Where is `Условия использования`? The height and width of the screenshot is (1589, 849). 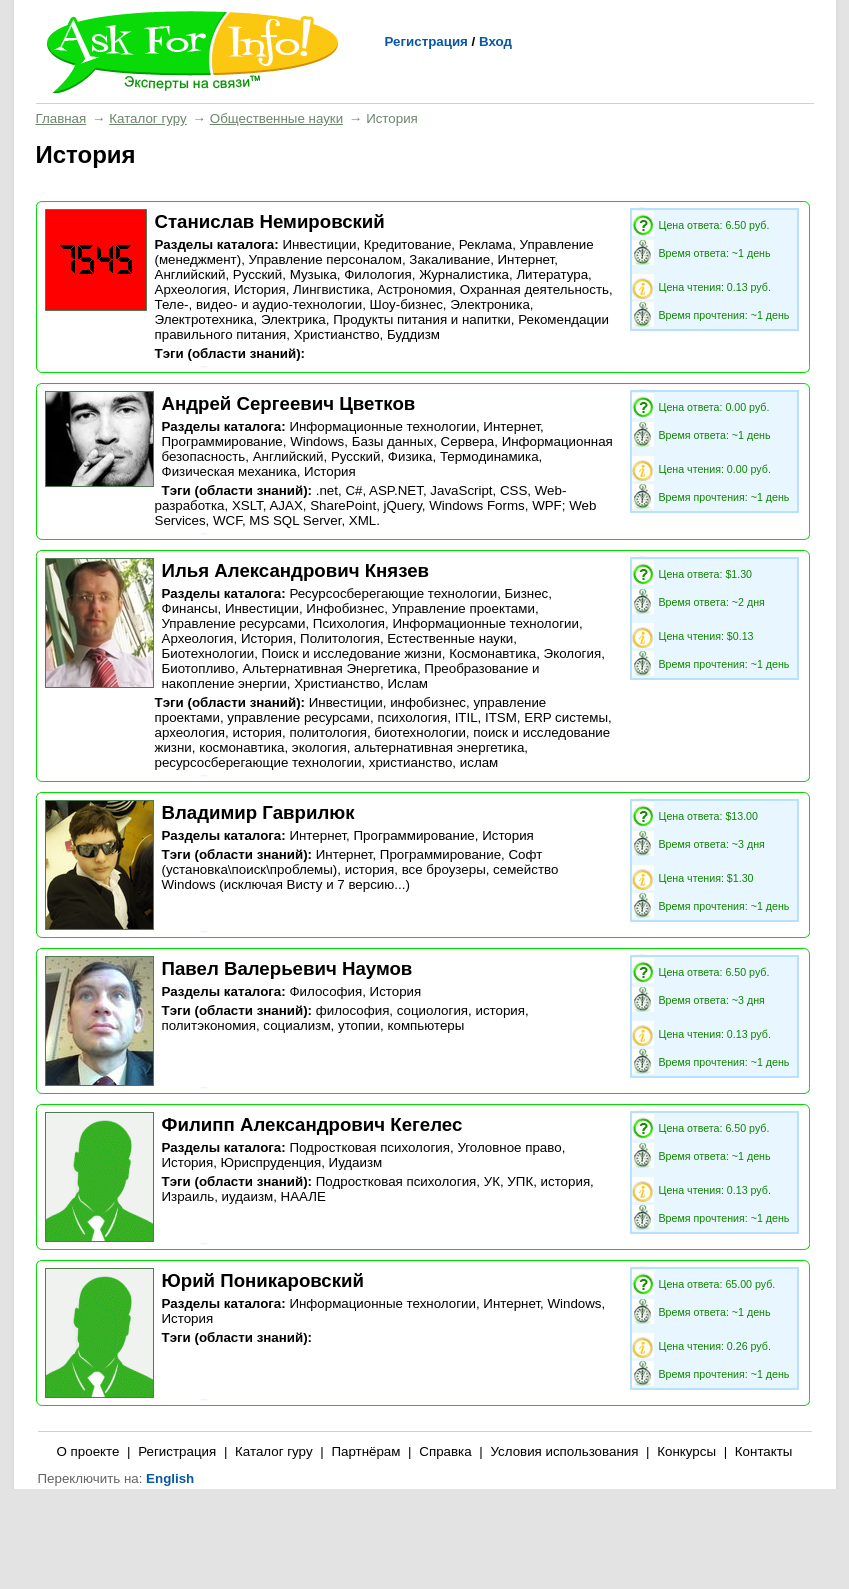
Условия использования is located at coordinates (564, 1451).